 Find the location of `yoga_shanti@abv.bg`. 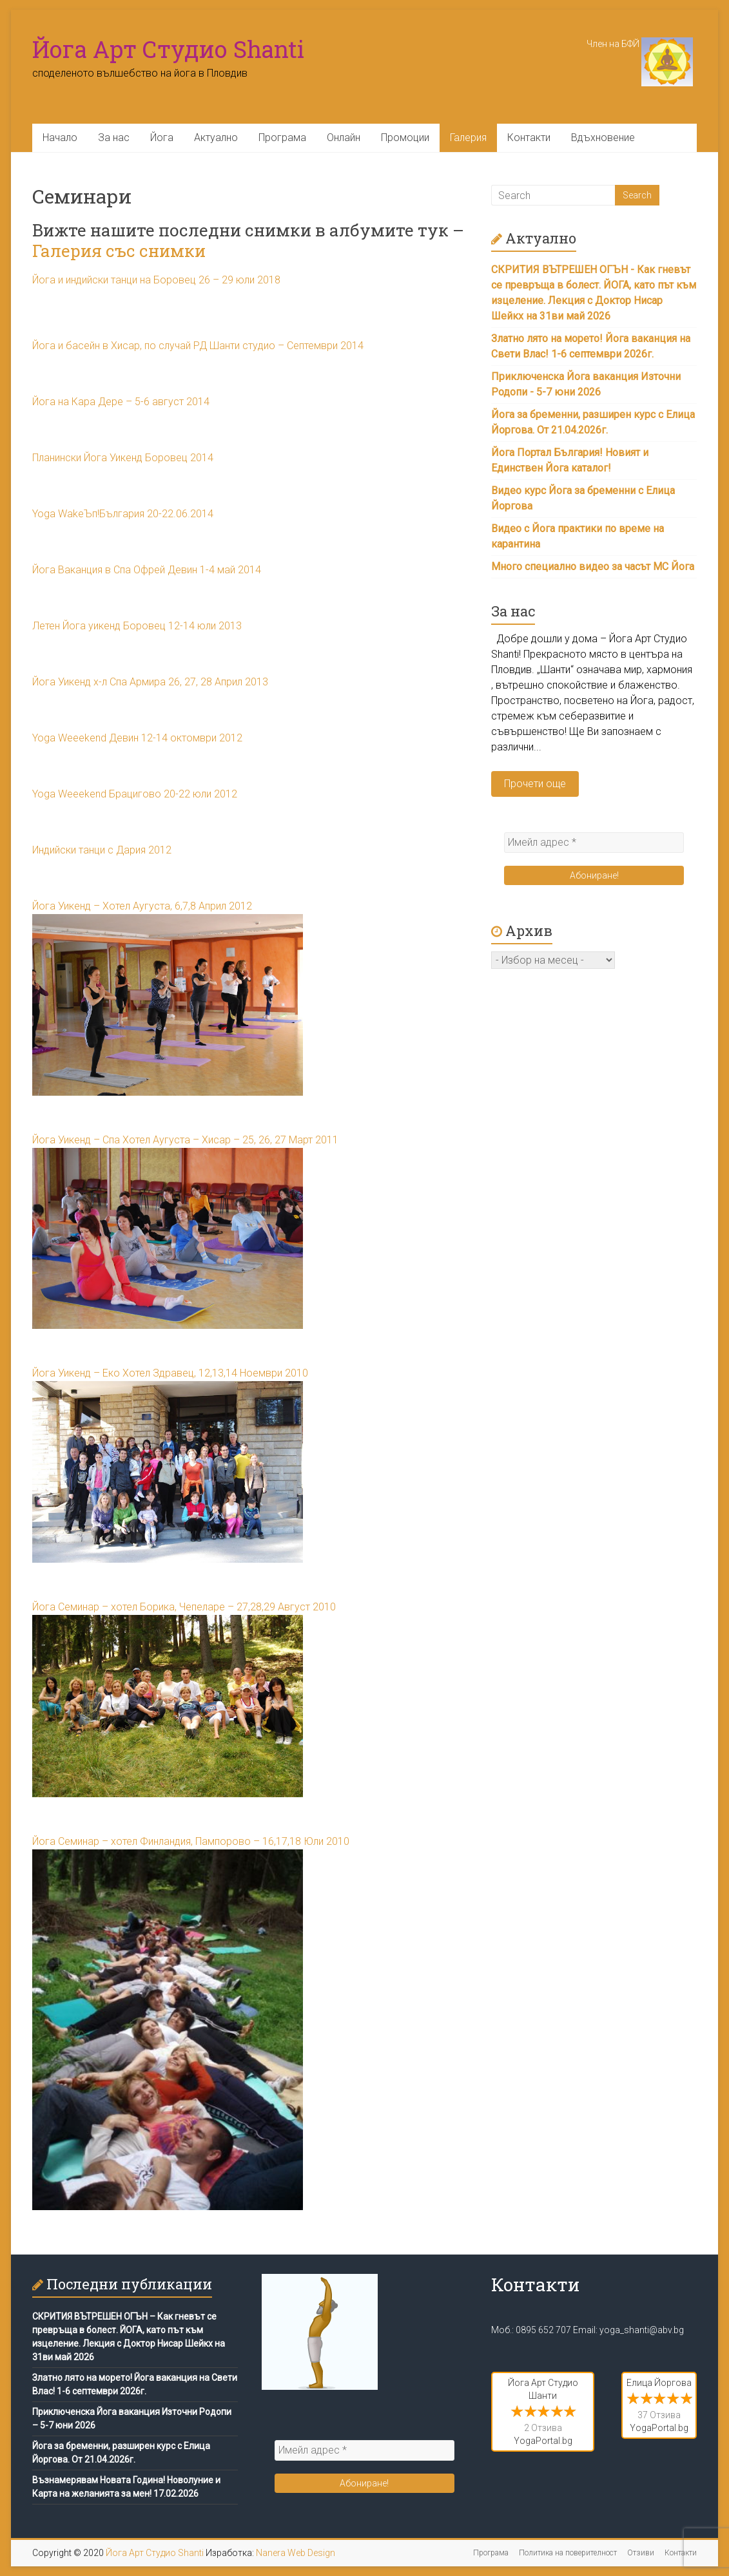

yoga_shanti@abv.bg is located at coordinates (641, 2330).